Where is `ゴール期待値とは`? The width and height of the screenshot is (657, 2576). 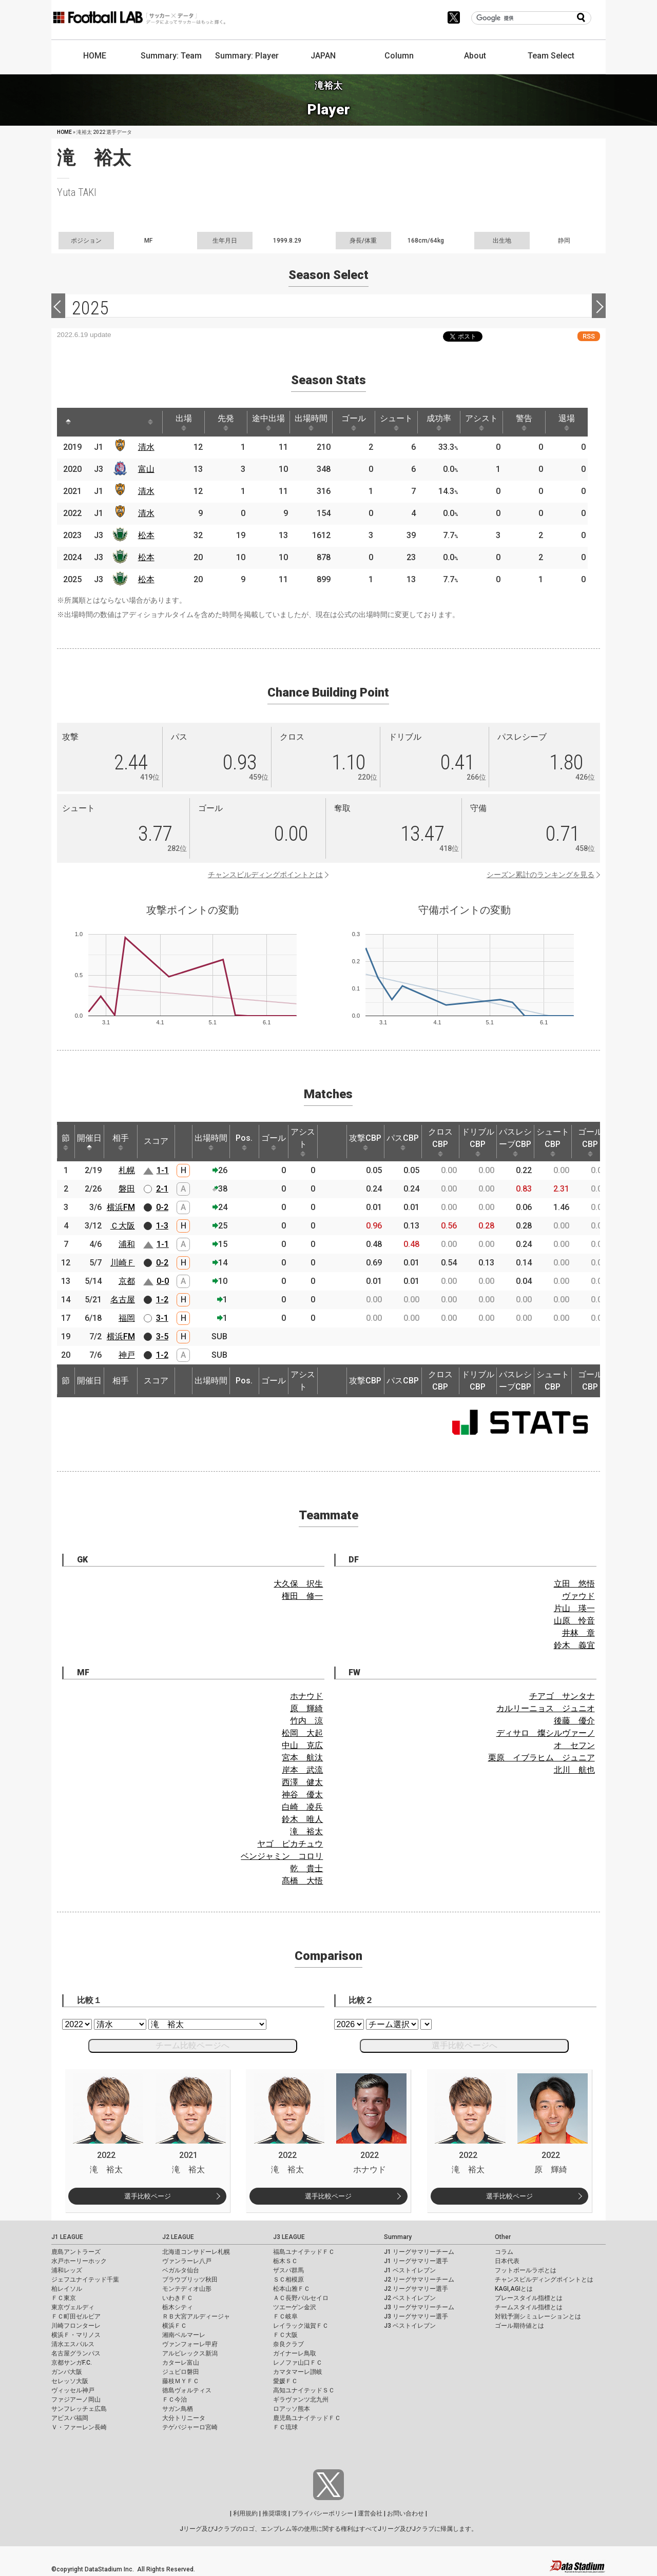 ゴール期待値とは is located at coordinates (519, 2325).